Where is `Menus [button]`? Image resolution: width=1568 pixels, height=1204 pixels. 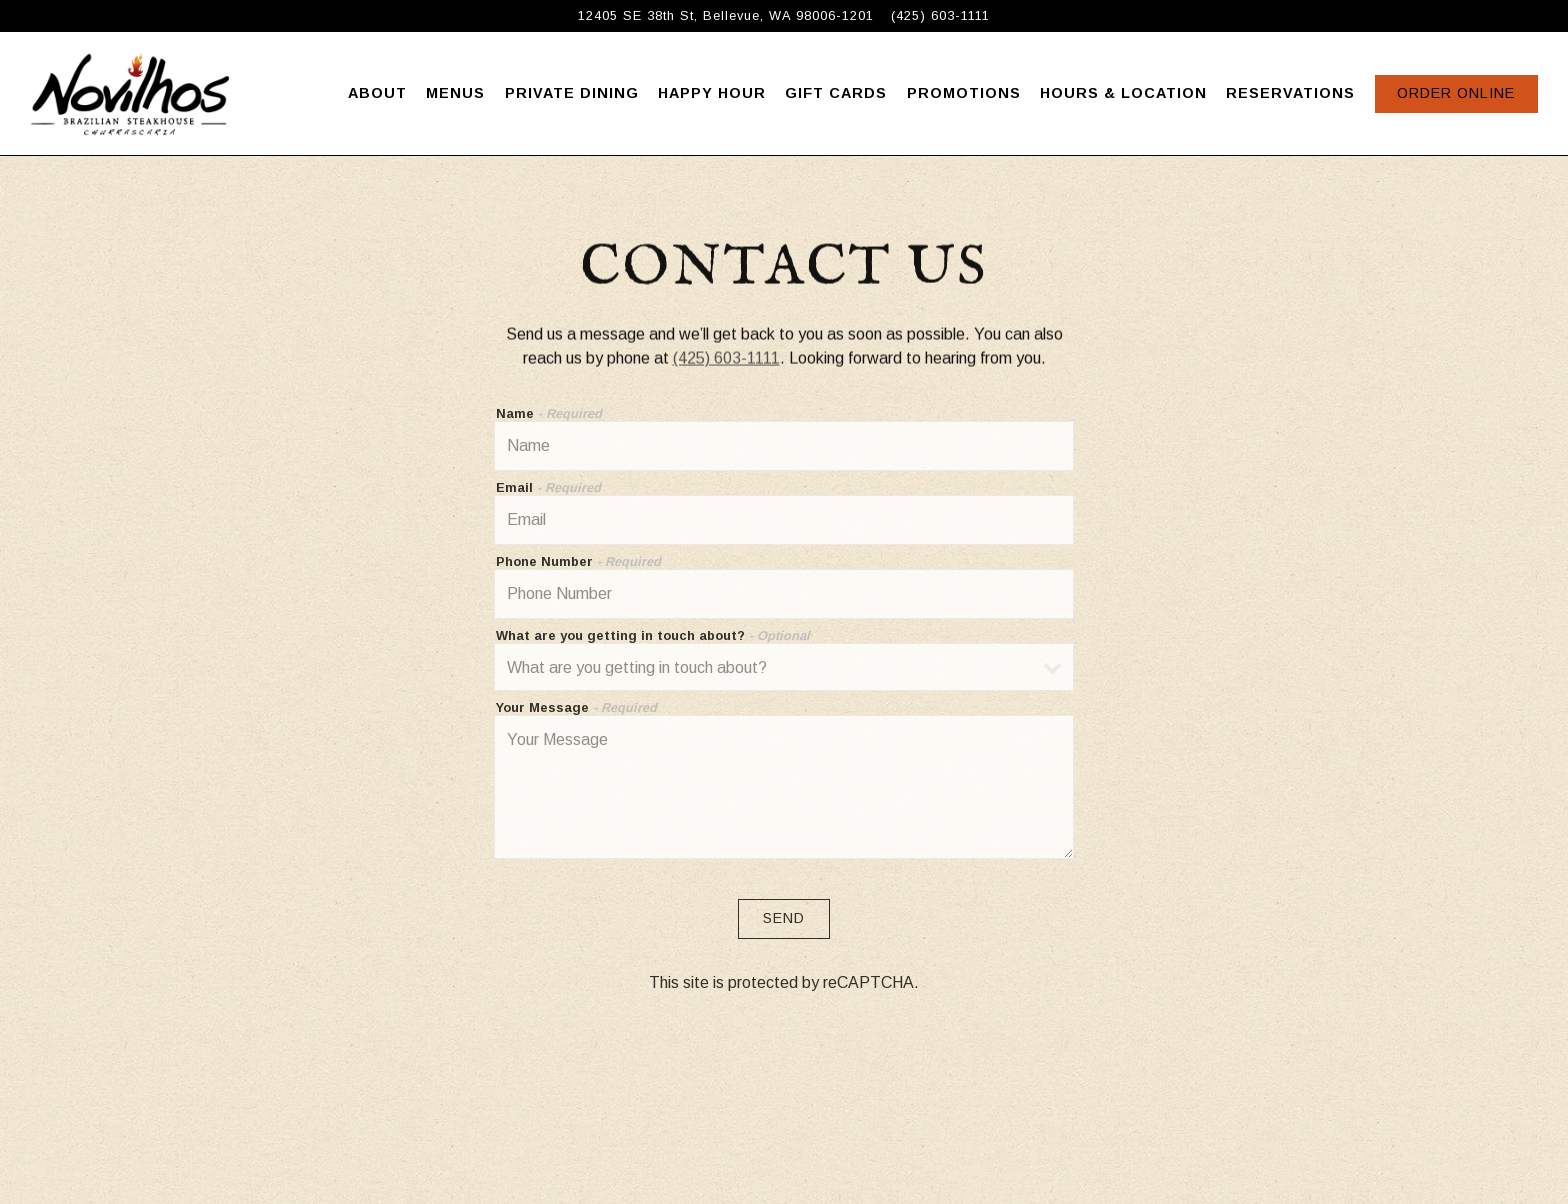
Menus [button] is located at coordinates (455, 93).